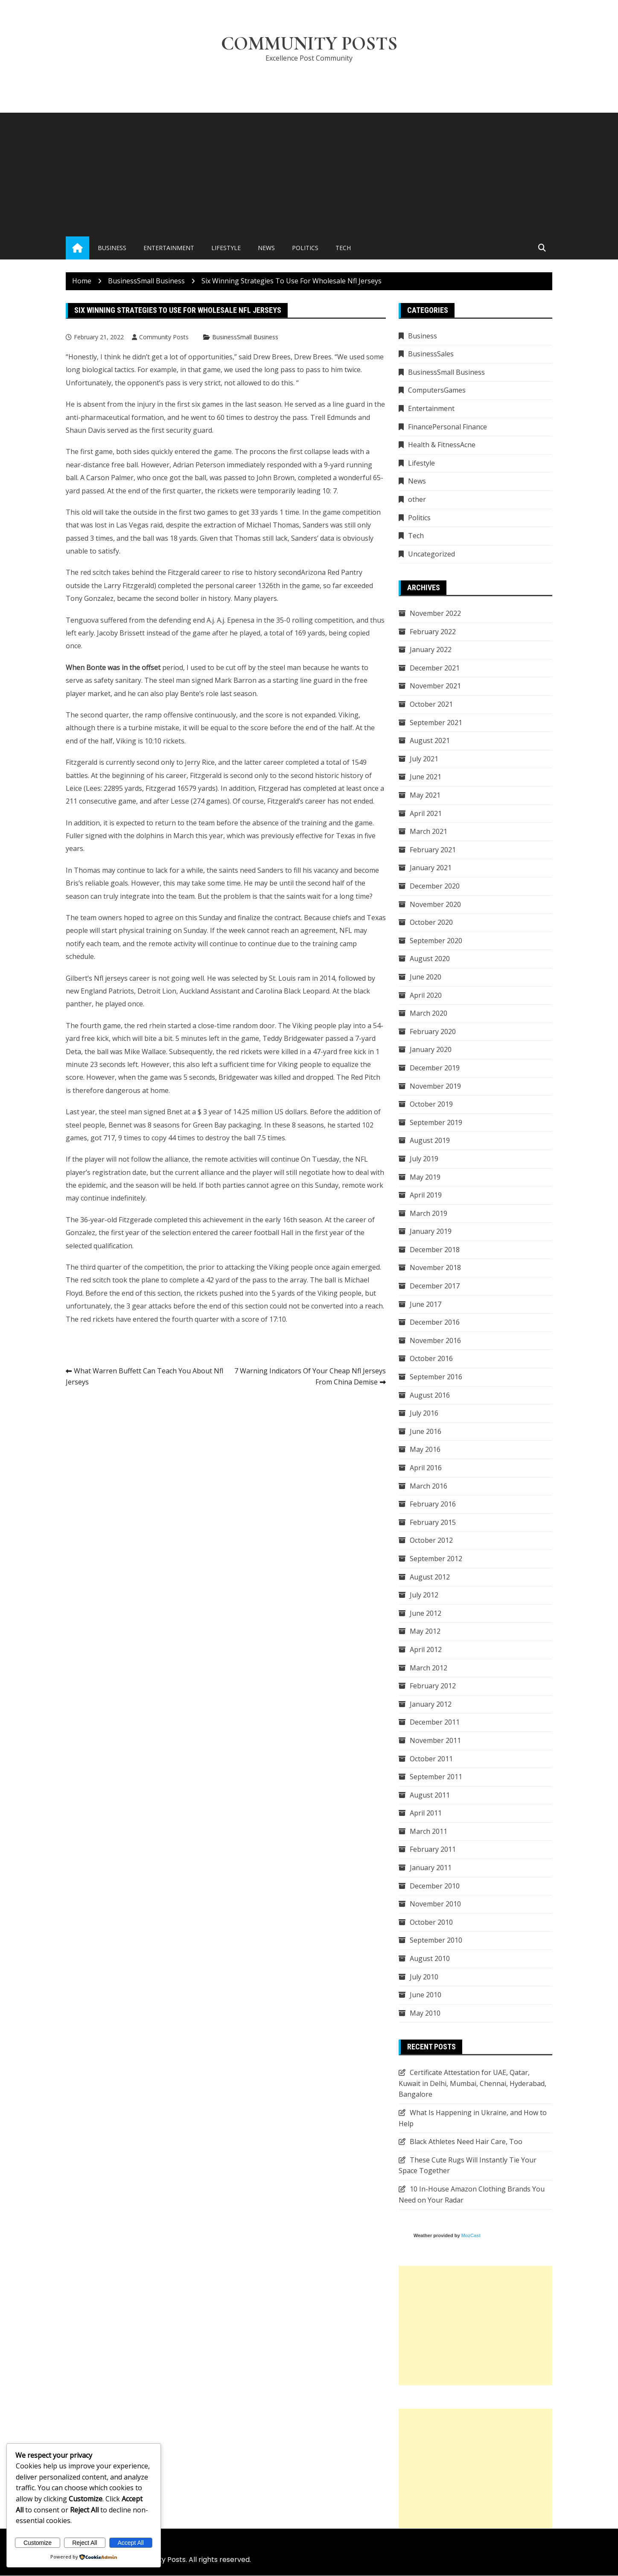  Describe the element at coordinates (426, 995) in the screenshot. I see `April 2020` at that location.